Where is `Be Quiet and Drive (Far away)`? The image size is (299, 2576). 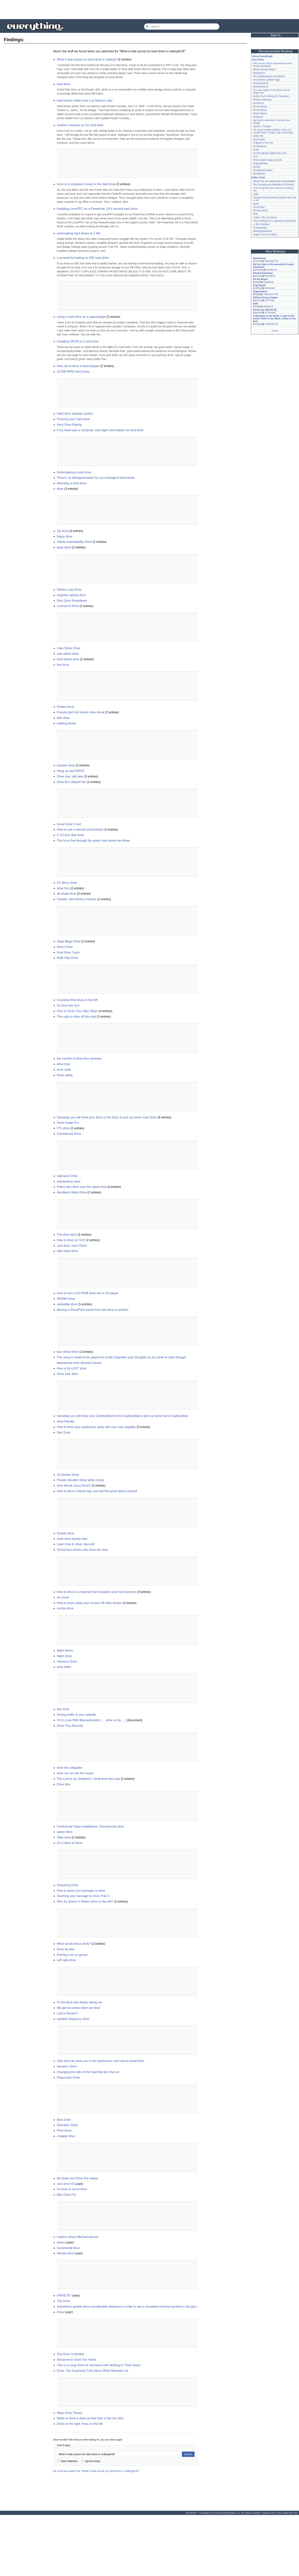
Be Quiet and Drive (Far away) is located at coordinates (77, 2178).